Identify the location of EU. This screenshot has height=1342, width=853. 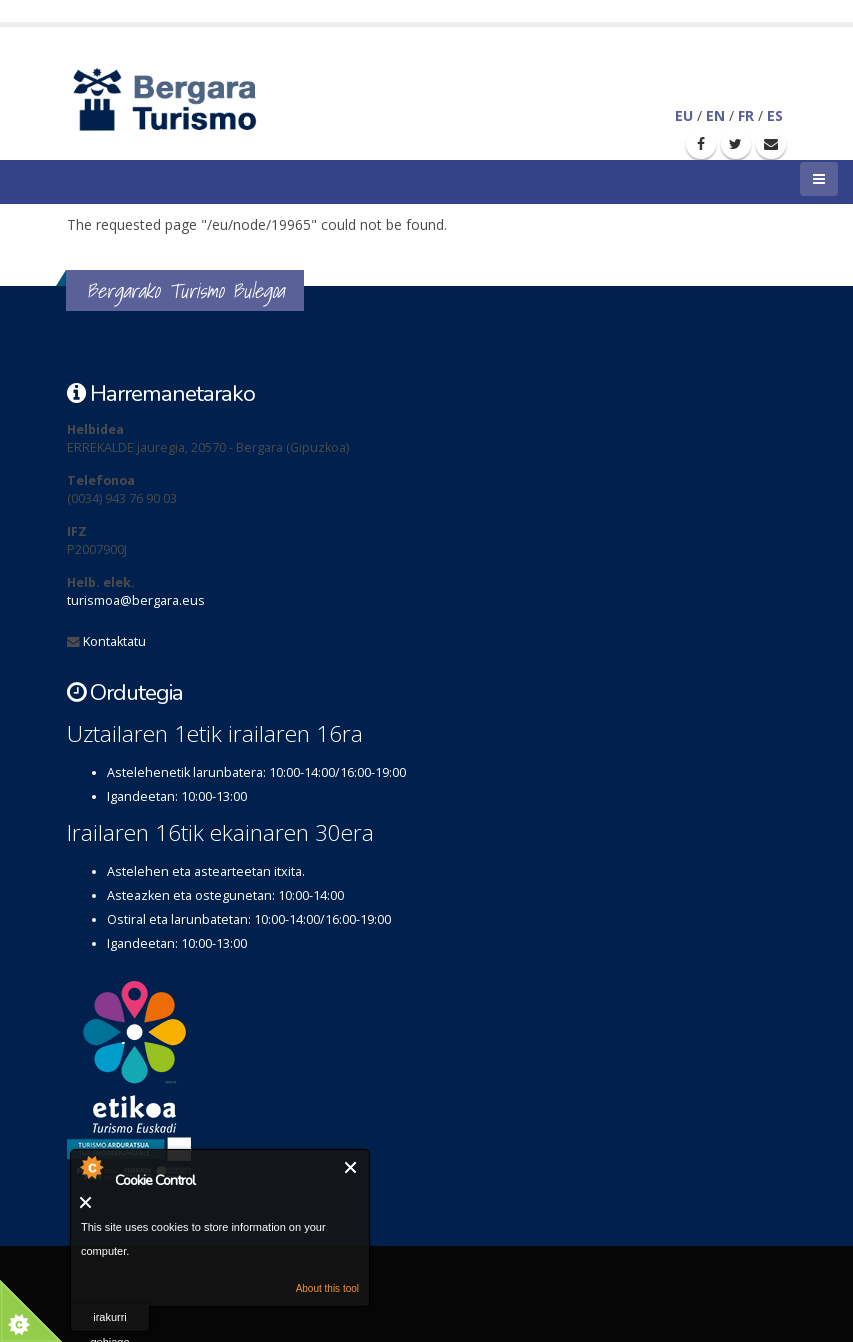
(684, 115).